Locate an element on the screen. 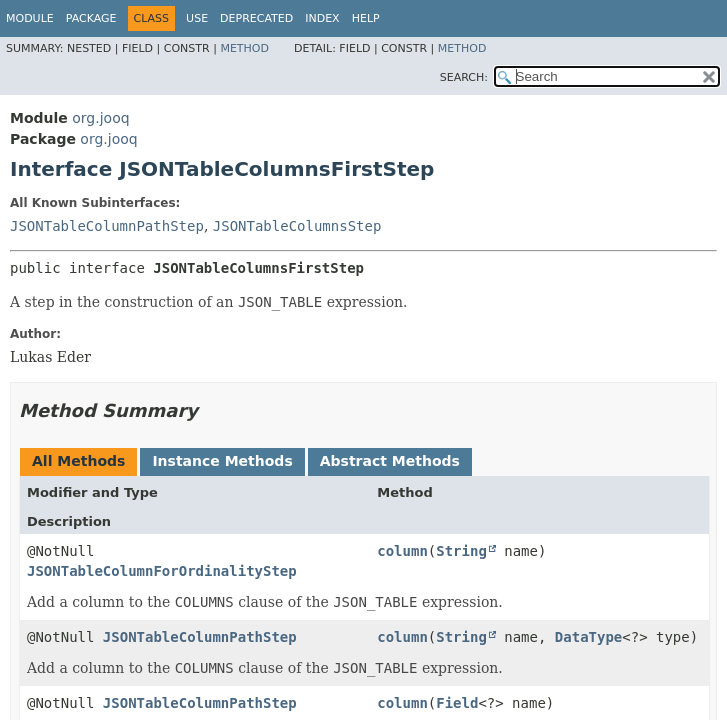 The height and width of the screenshot is (720, 727). Deprecated is located at coordinates (256, 18).